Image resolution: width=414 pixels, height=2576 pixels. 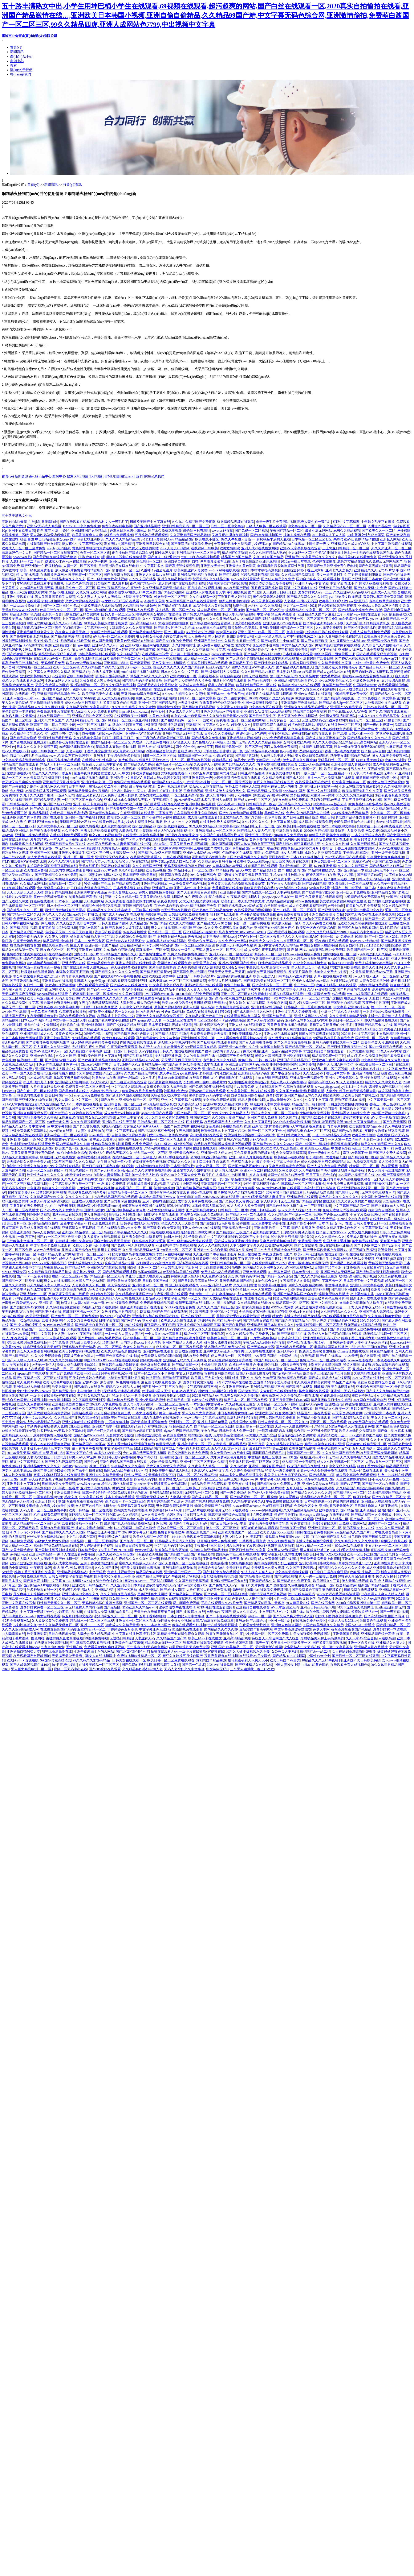 What do you see at coordinates (94, 1069) in the screenshot?
I see `国产美女作爱视频免费` at bounding box center [94, 1069].